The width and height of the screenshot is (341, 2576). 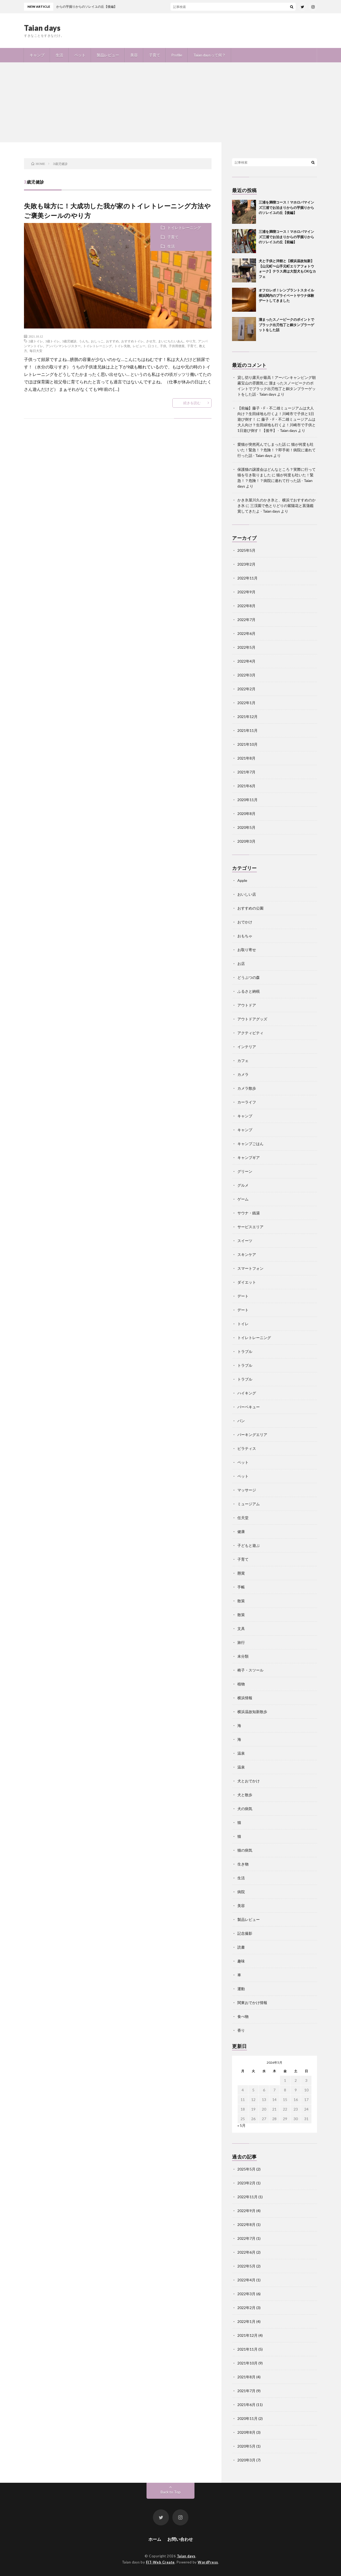 I want to click on カーライフ, so click(x=246, y=1102).